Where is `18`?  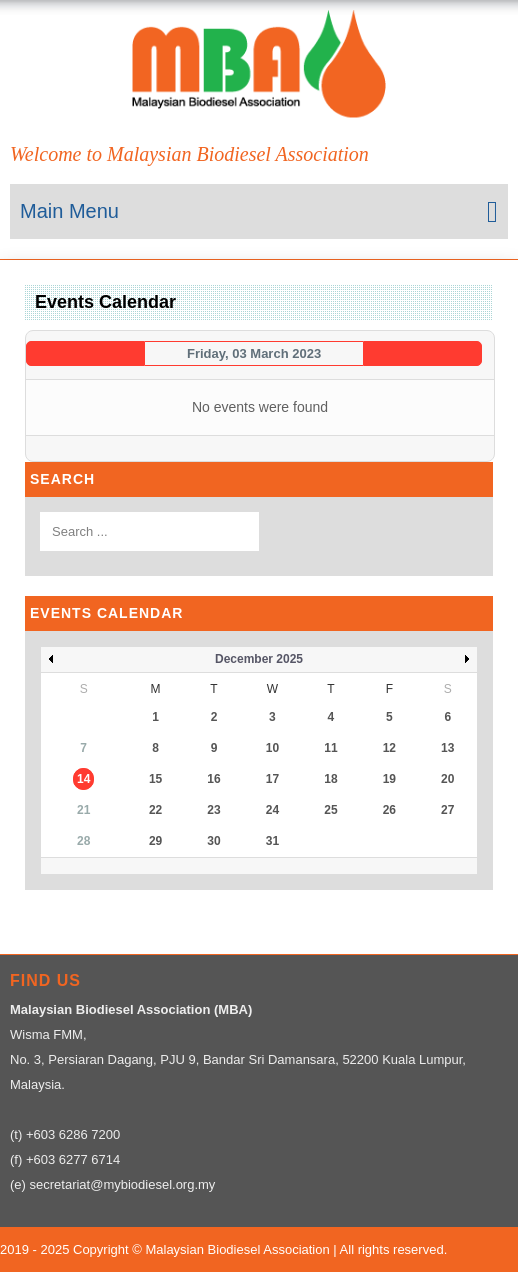
18 is located at coordinates (330, 779).